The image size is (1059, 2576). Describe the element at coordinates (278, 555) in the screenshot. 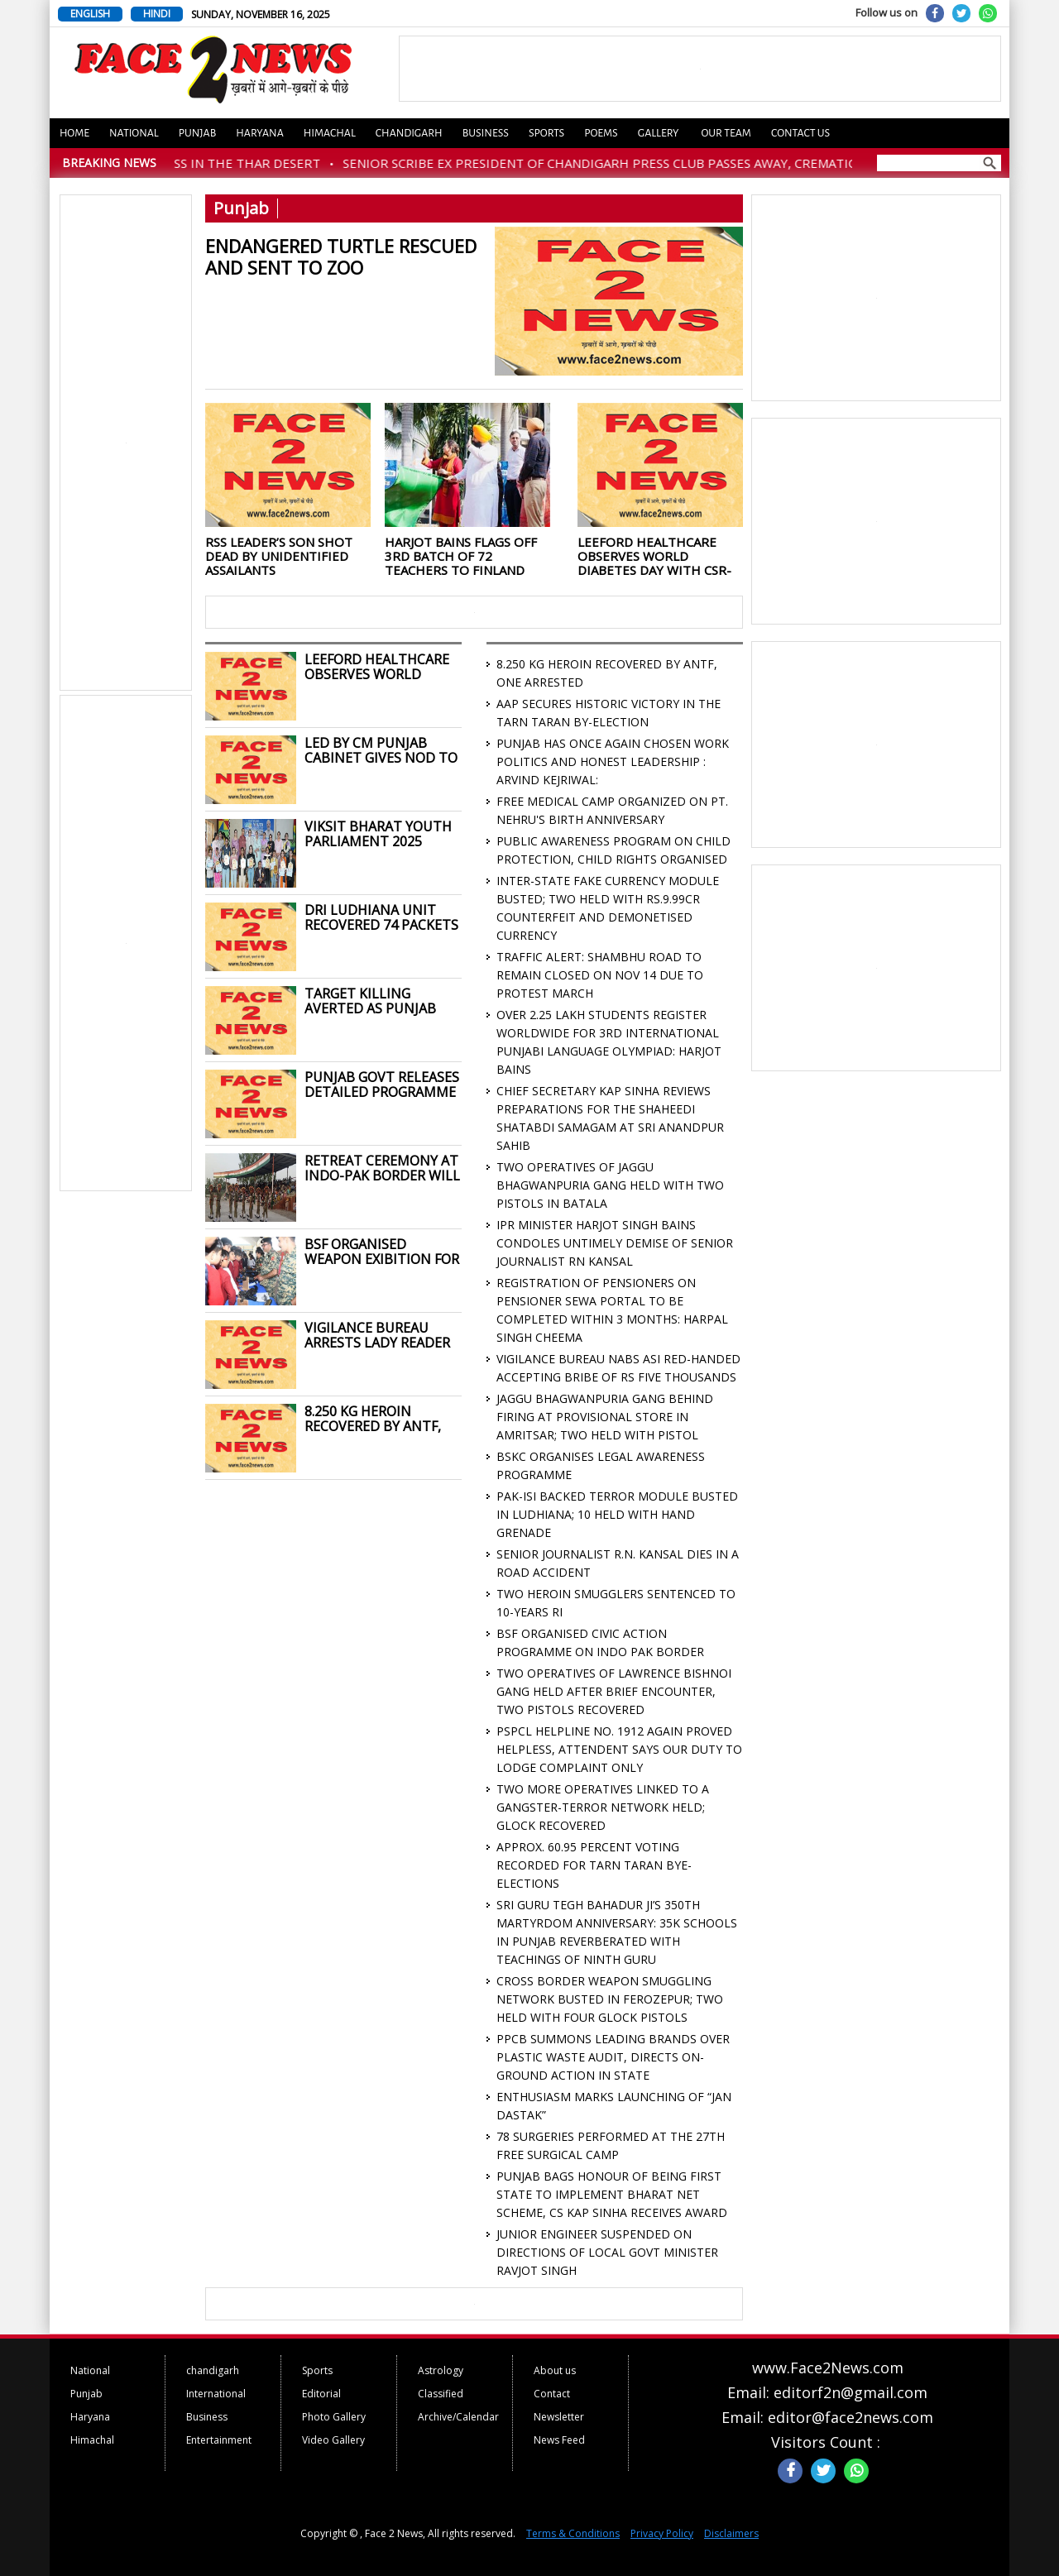

I see `RSS LEADER’S SON SHOT DEAD BY UNIDENTIFIED ASSAILANTS` at that location.